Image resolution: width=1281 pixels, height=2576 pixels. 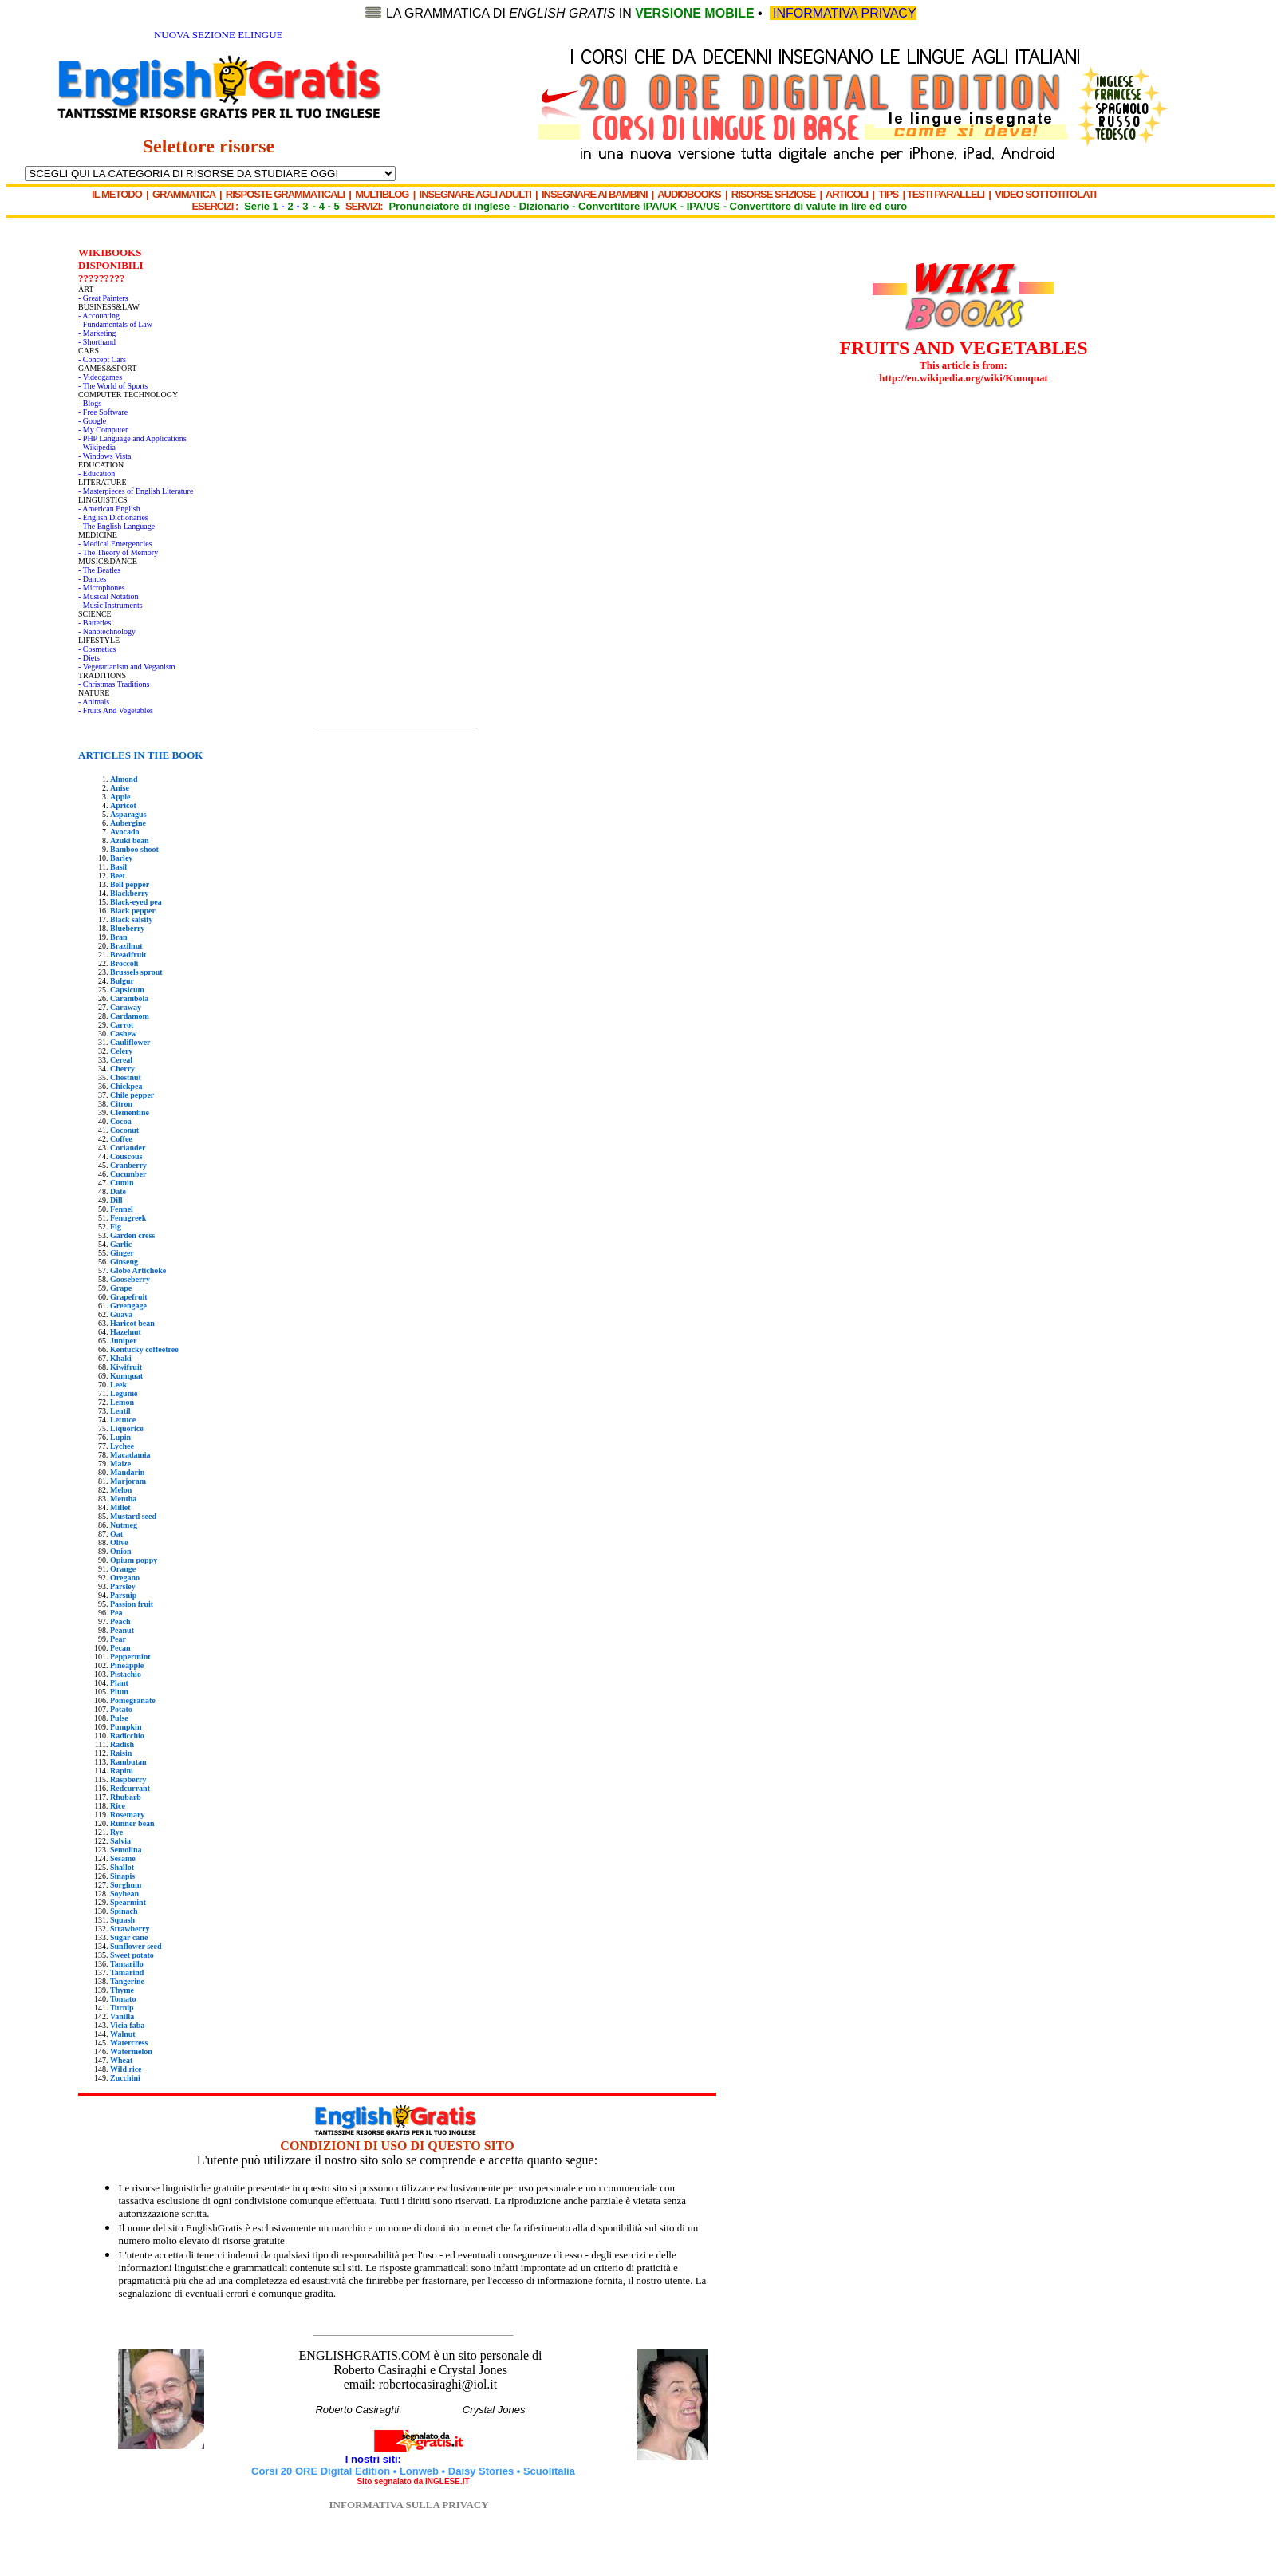 I want to click on - Masterpieces of English Literature, so click(x=135, y=491).